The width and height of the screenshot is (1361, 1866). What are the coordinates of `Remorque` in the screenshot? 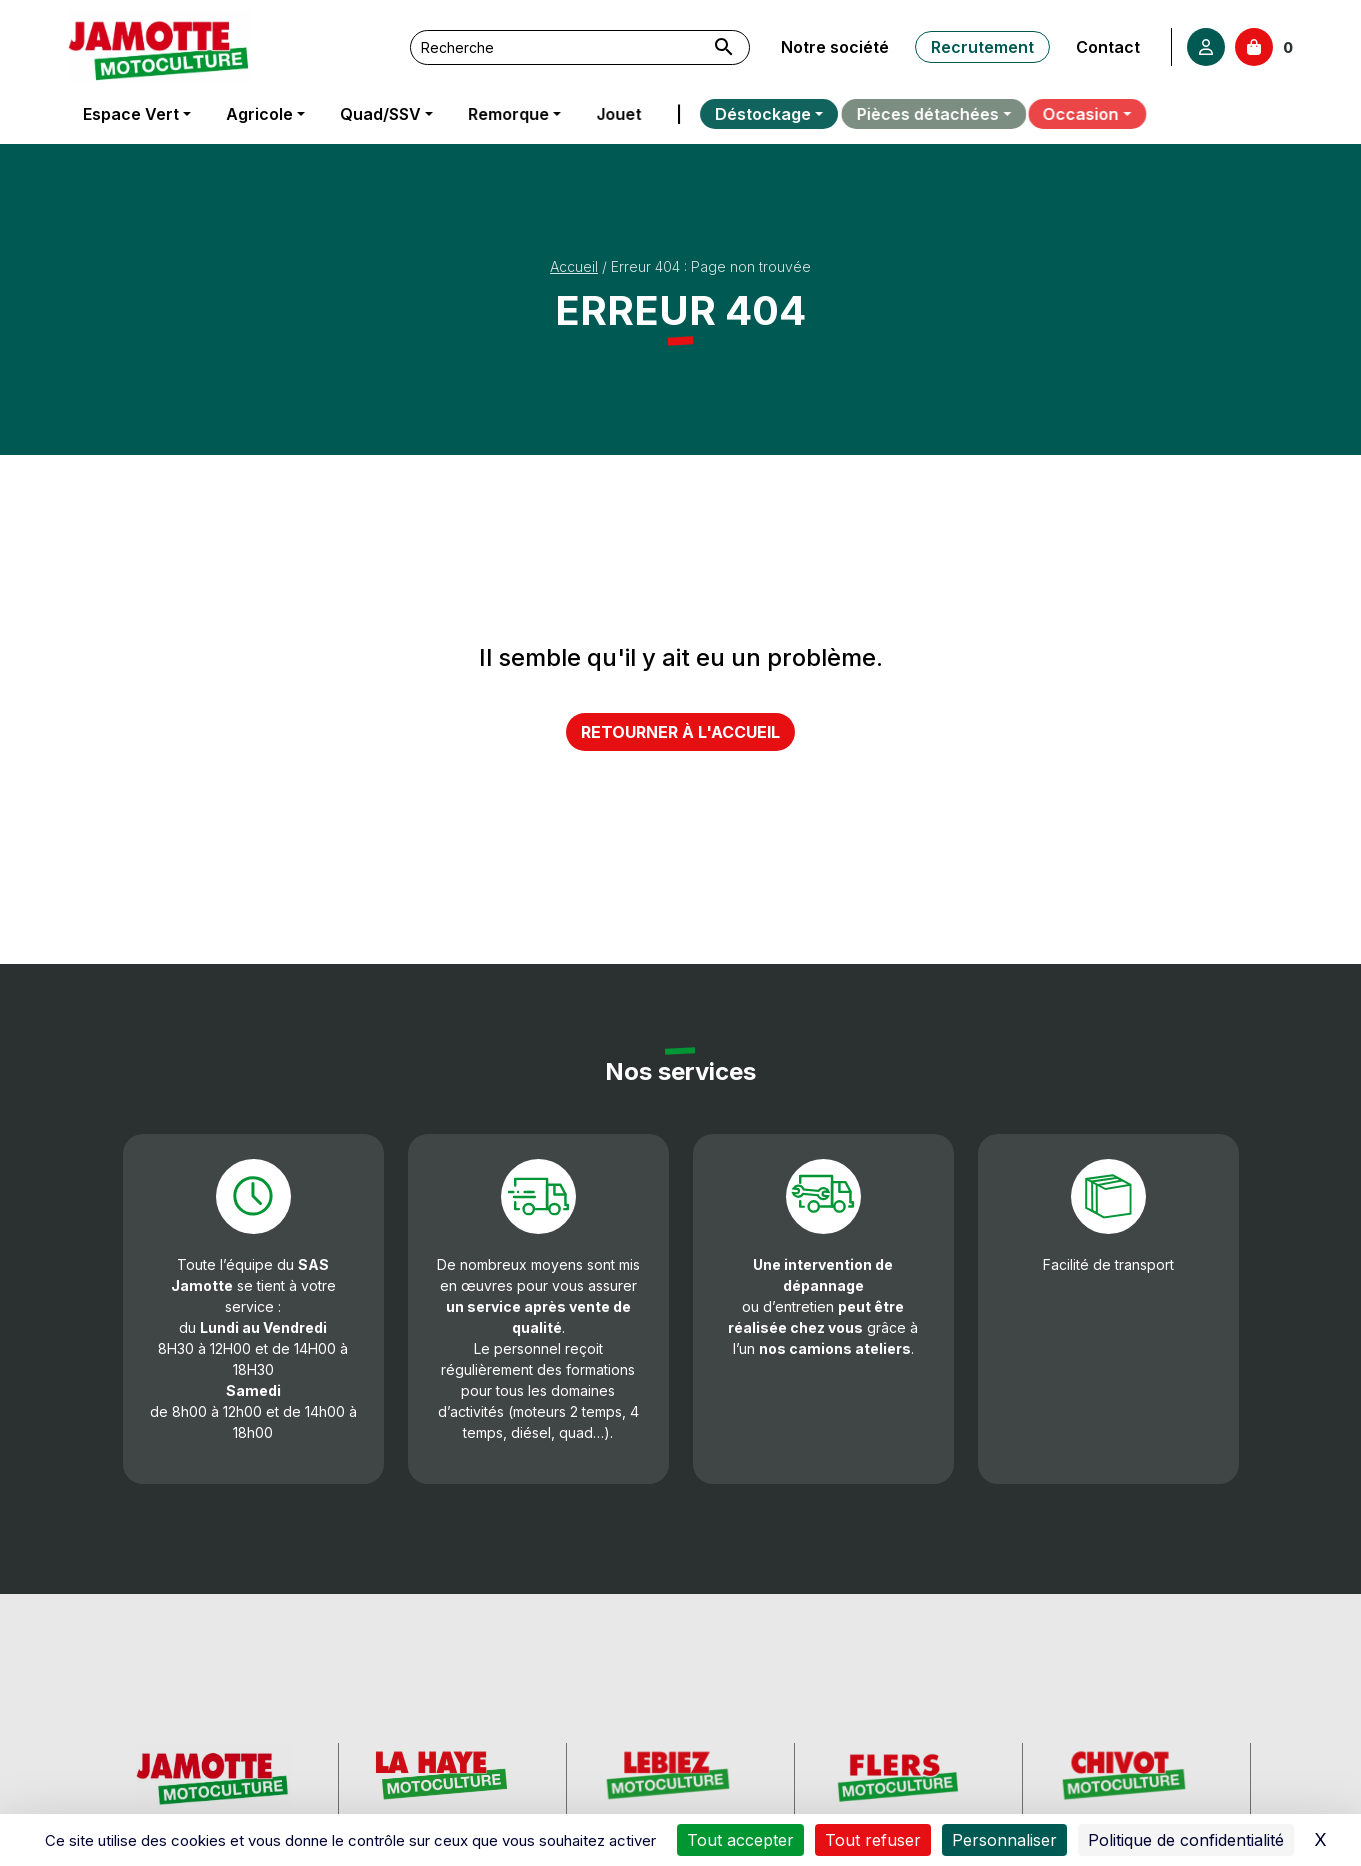 It's located at (506, 114).